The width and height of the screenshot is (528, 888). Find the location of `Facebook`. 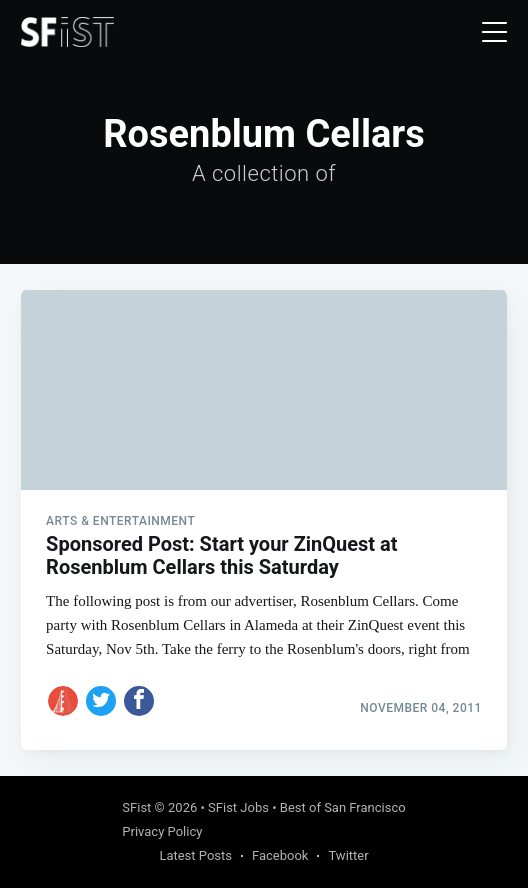

Facebook is located at coordinates (280, 855).